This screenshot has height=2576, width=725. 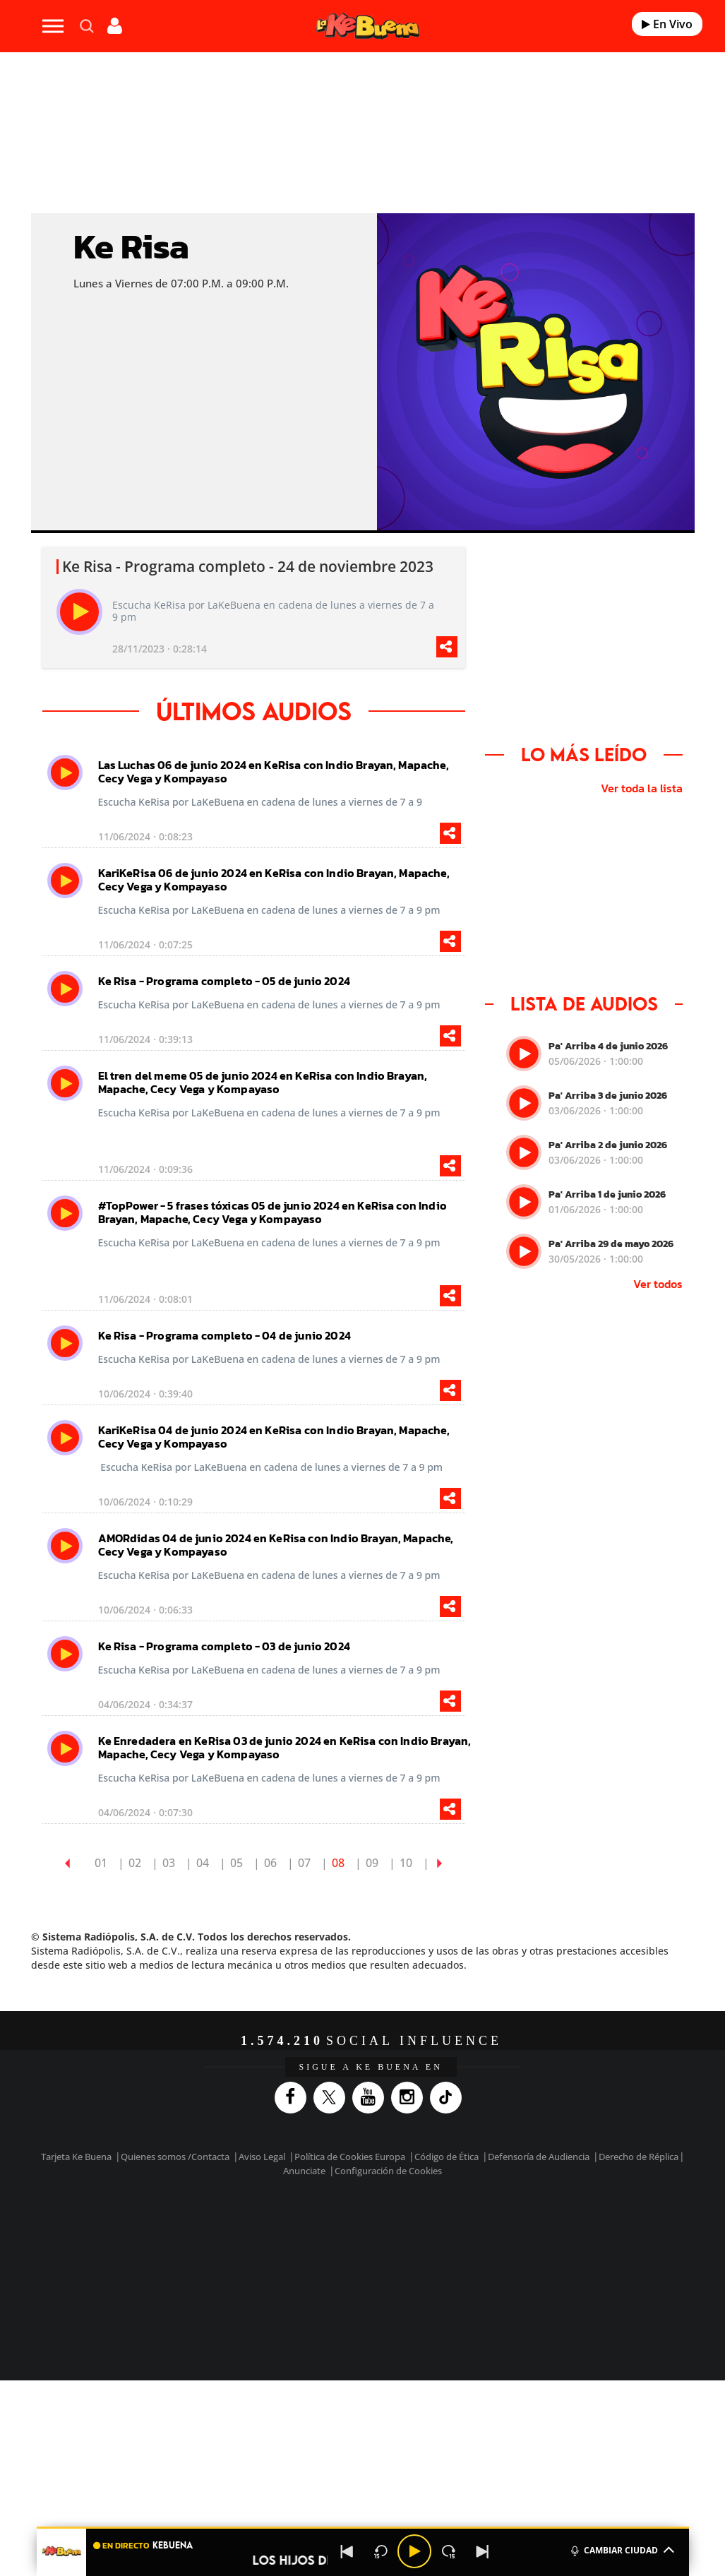 What do you see at coordinates (538, 2156) in the screenshot?
I see `Defensoría de Audiencia` at bounding box center [538, 2156].